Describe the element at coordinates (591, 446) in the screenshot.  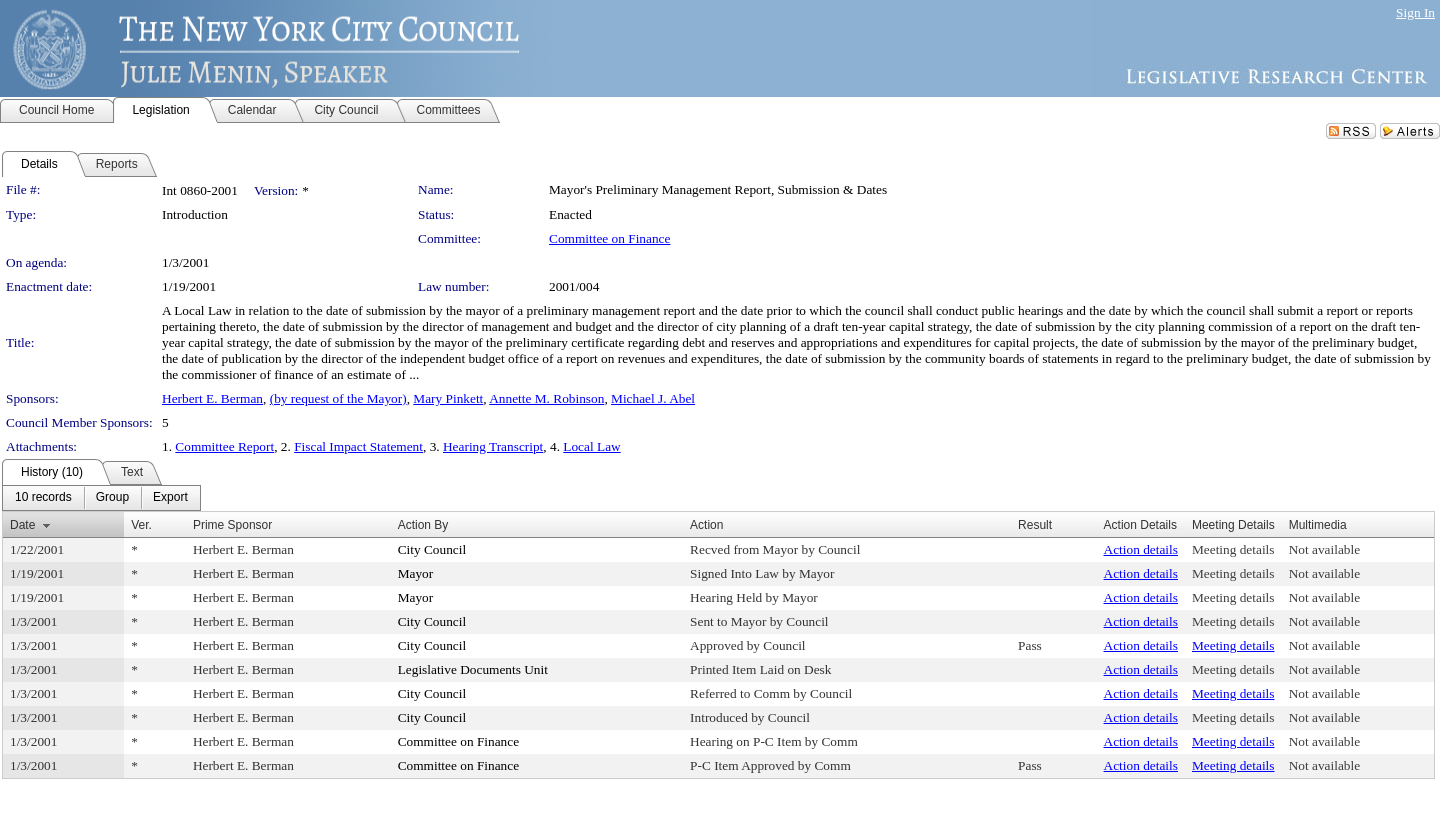
I see `Local Law` at that location.